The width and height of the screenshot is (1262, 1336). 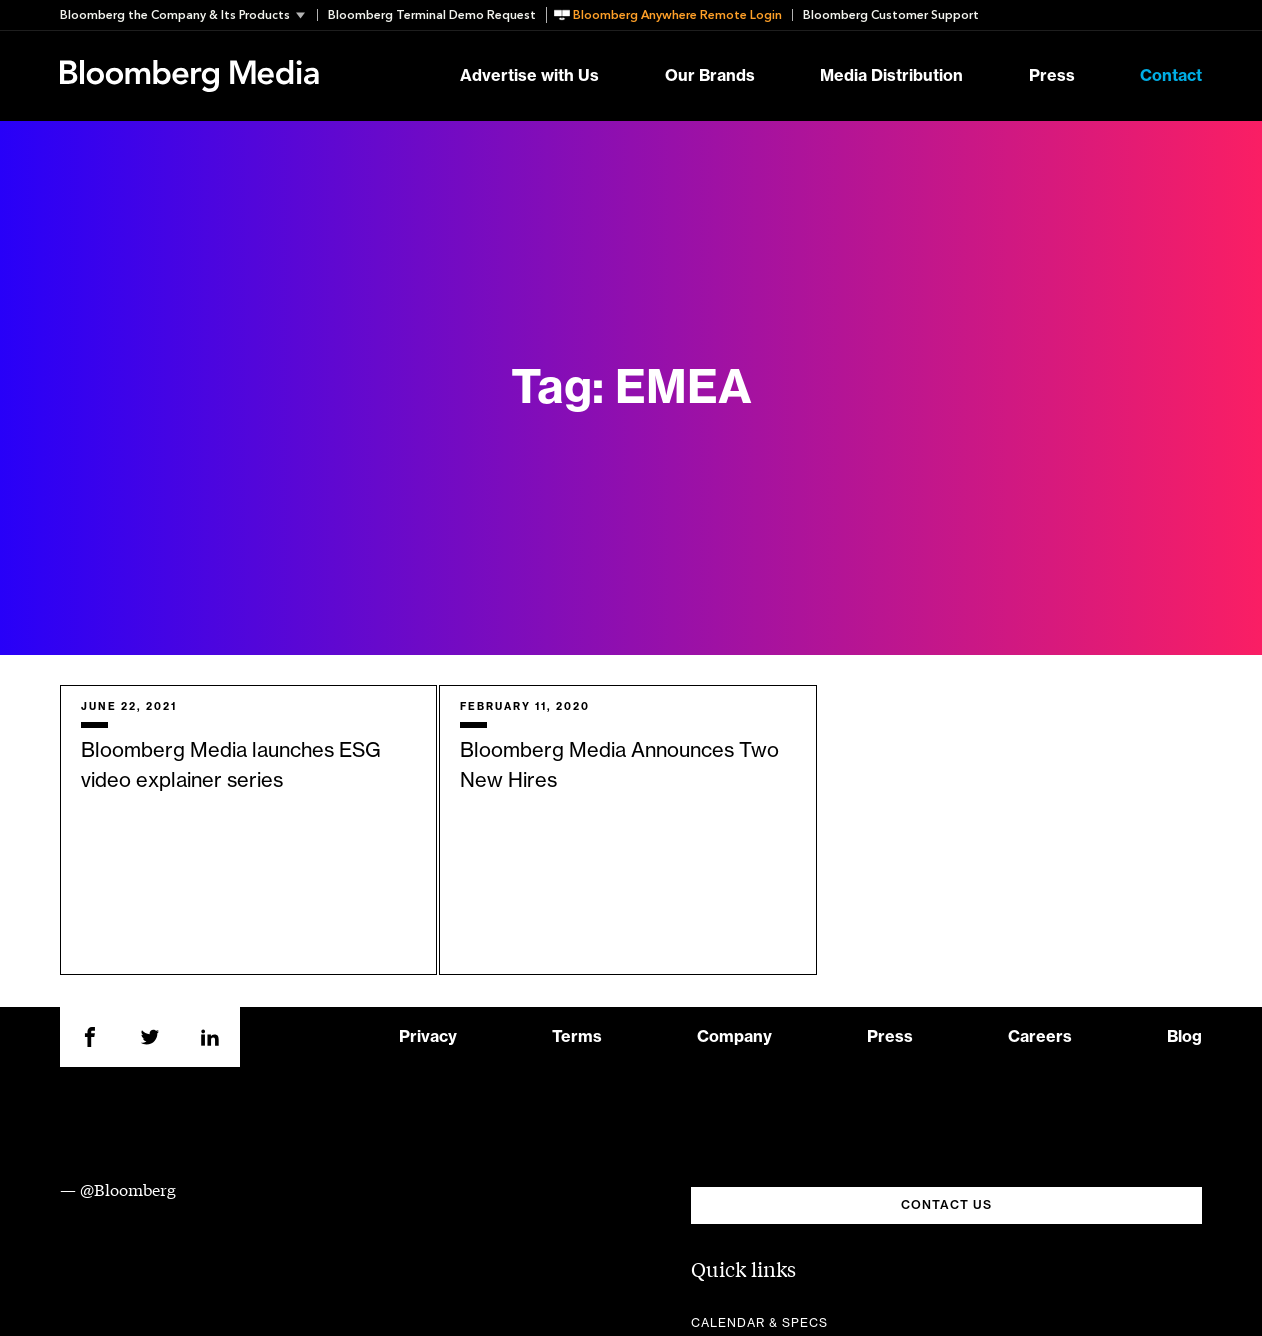 I want to click on Media Distribution, so click(x=891, y=76).